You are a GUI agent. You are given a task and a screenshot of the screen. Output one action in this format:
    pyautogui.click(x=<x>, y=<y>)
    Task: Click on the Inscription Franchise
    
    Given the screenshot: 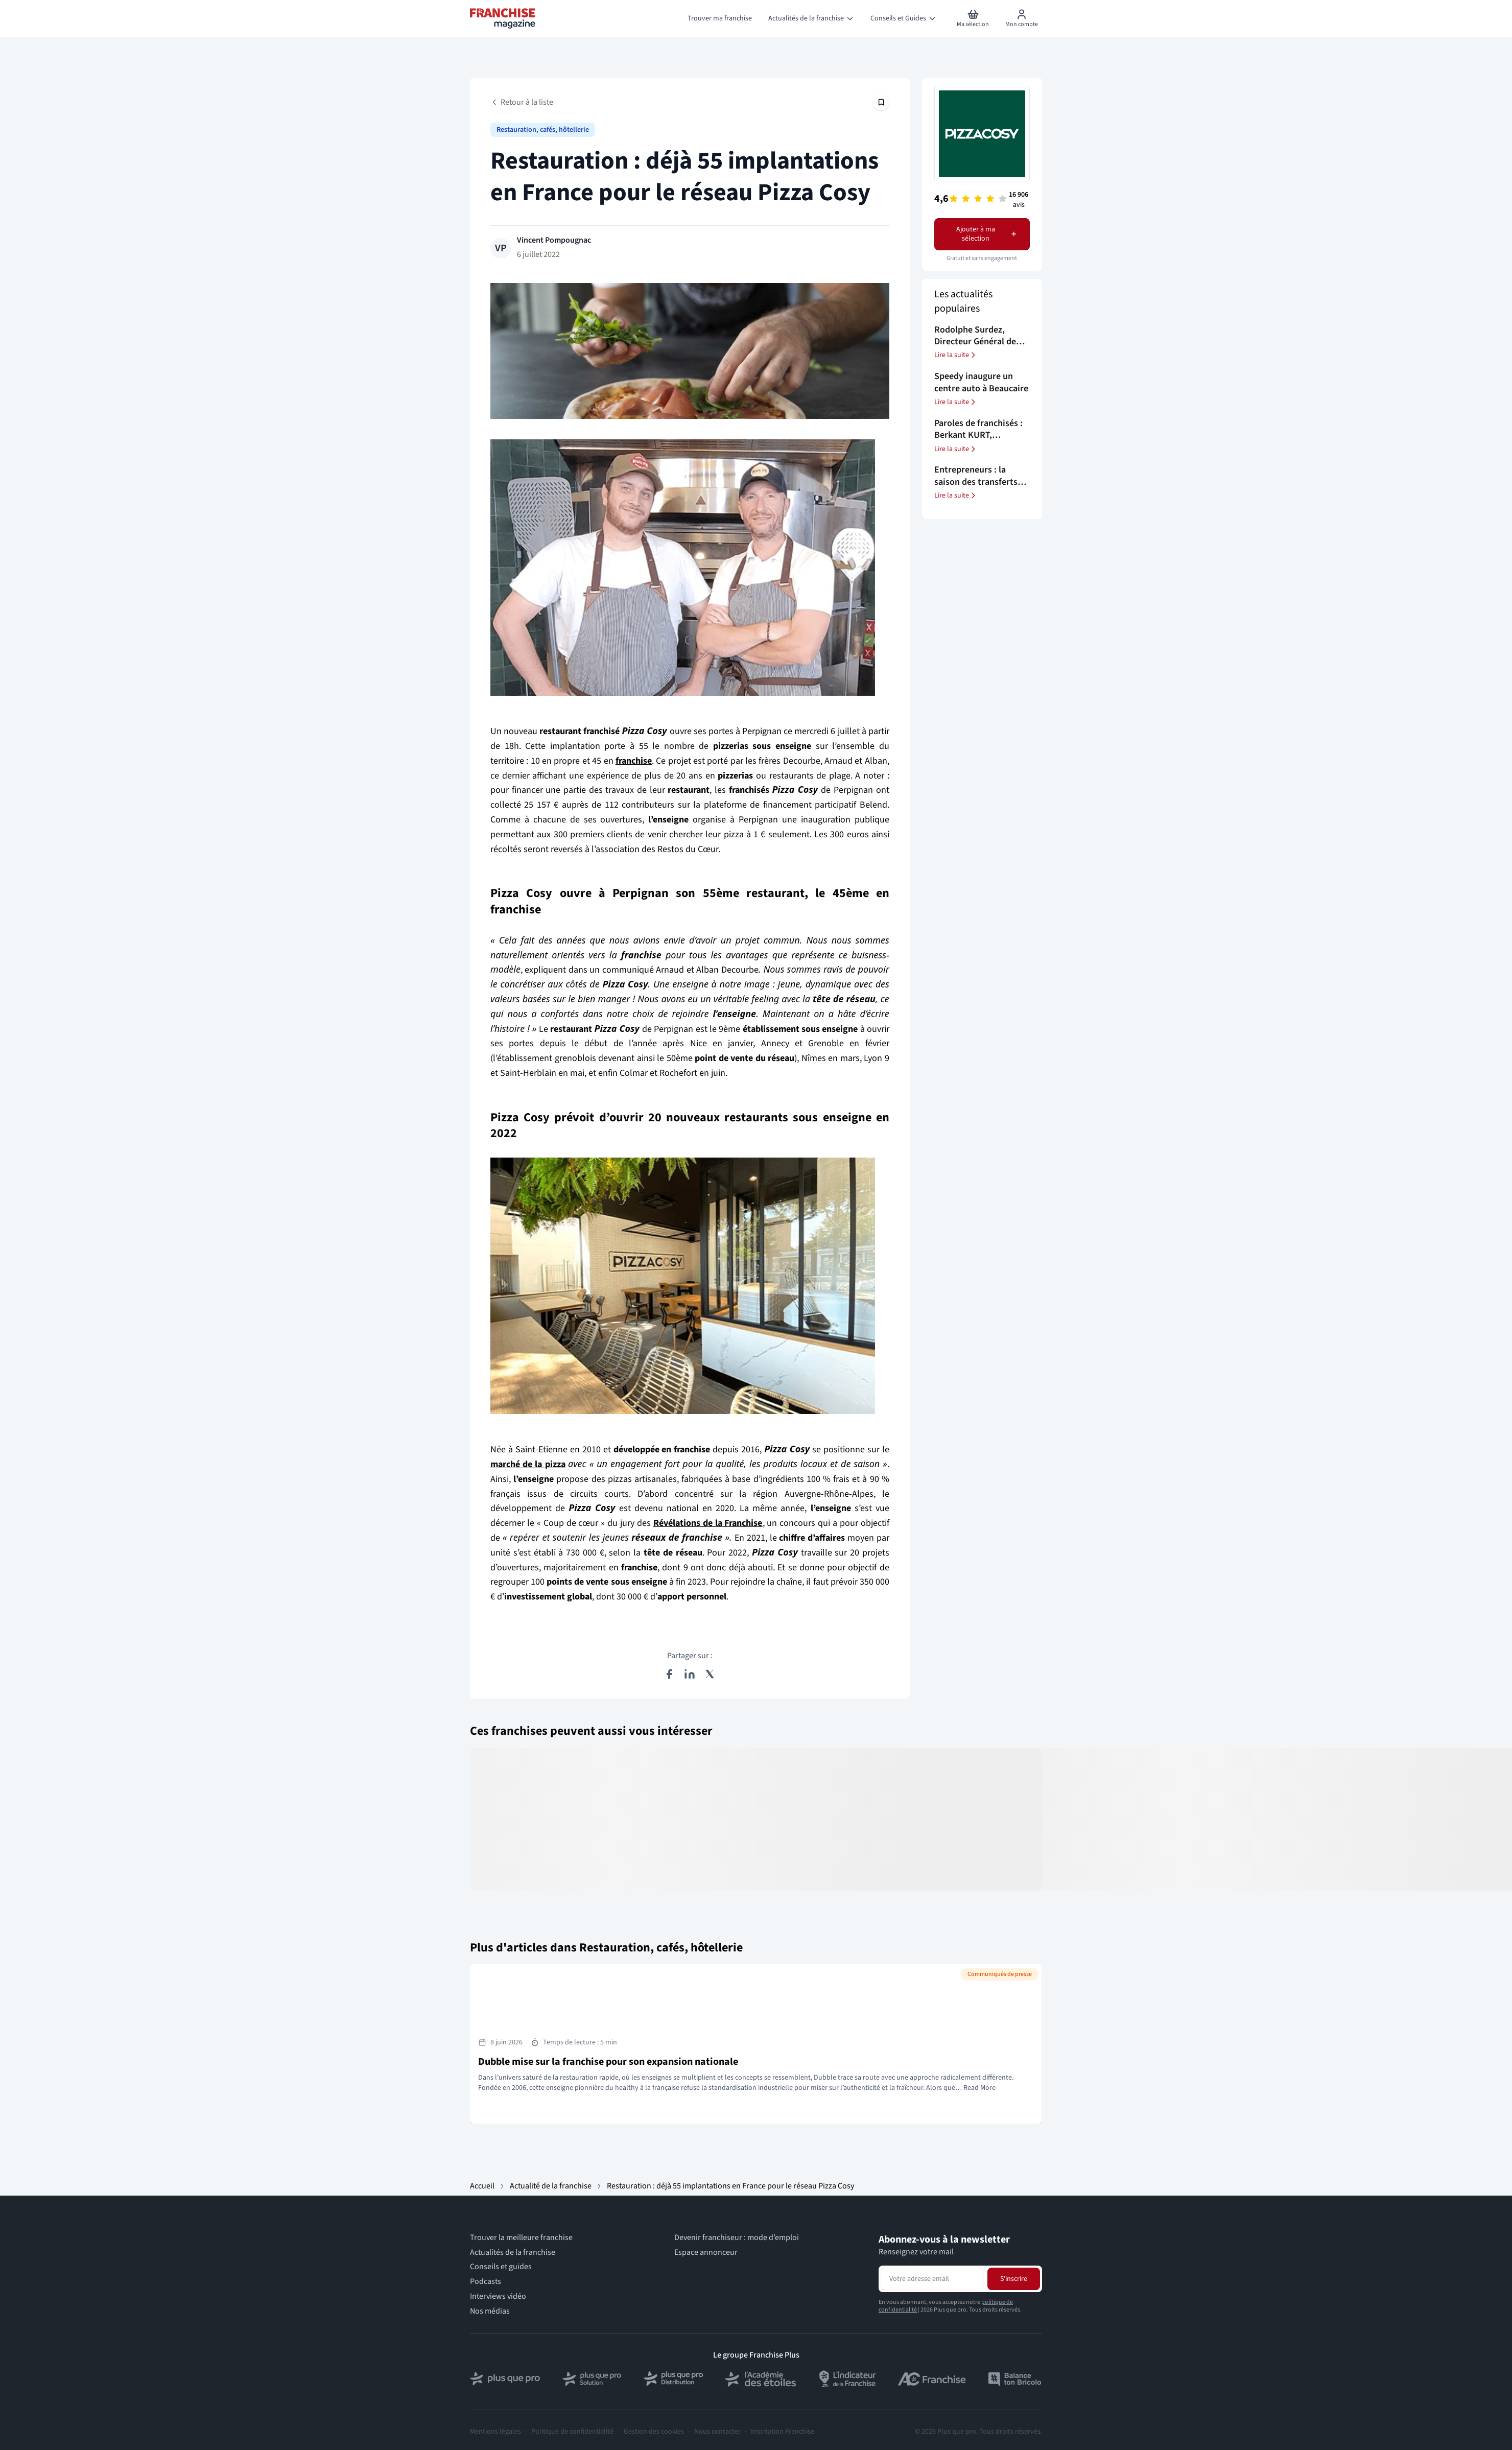 What is the action you would take?
    pyautogui.click(x=782, y=2431)
    